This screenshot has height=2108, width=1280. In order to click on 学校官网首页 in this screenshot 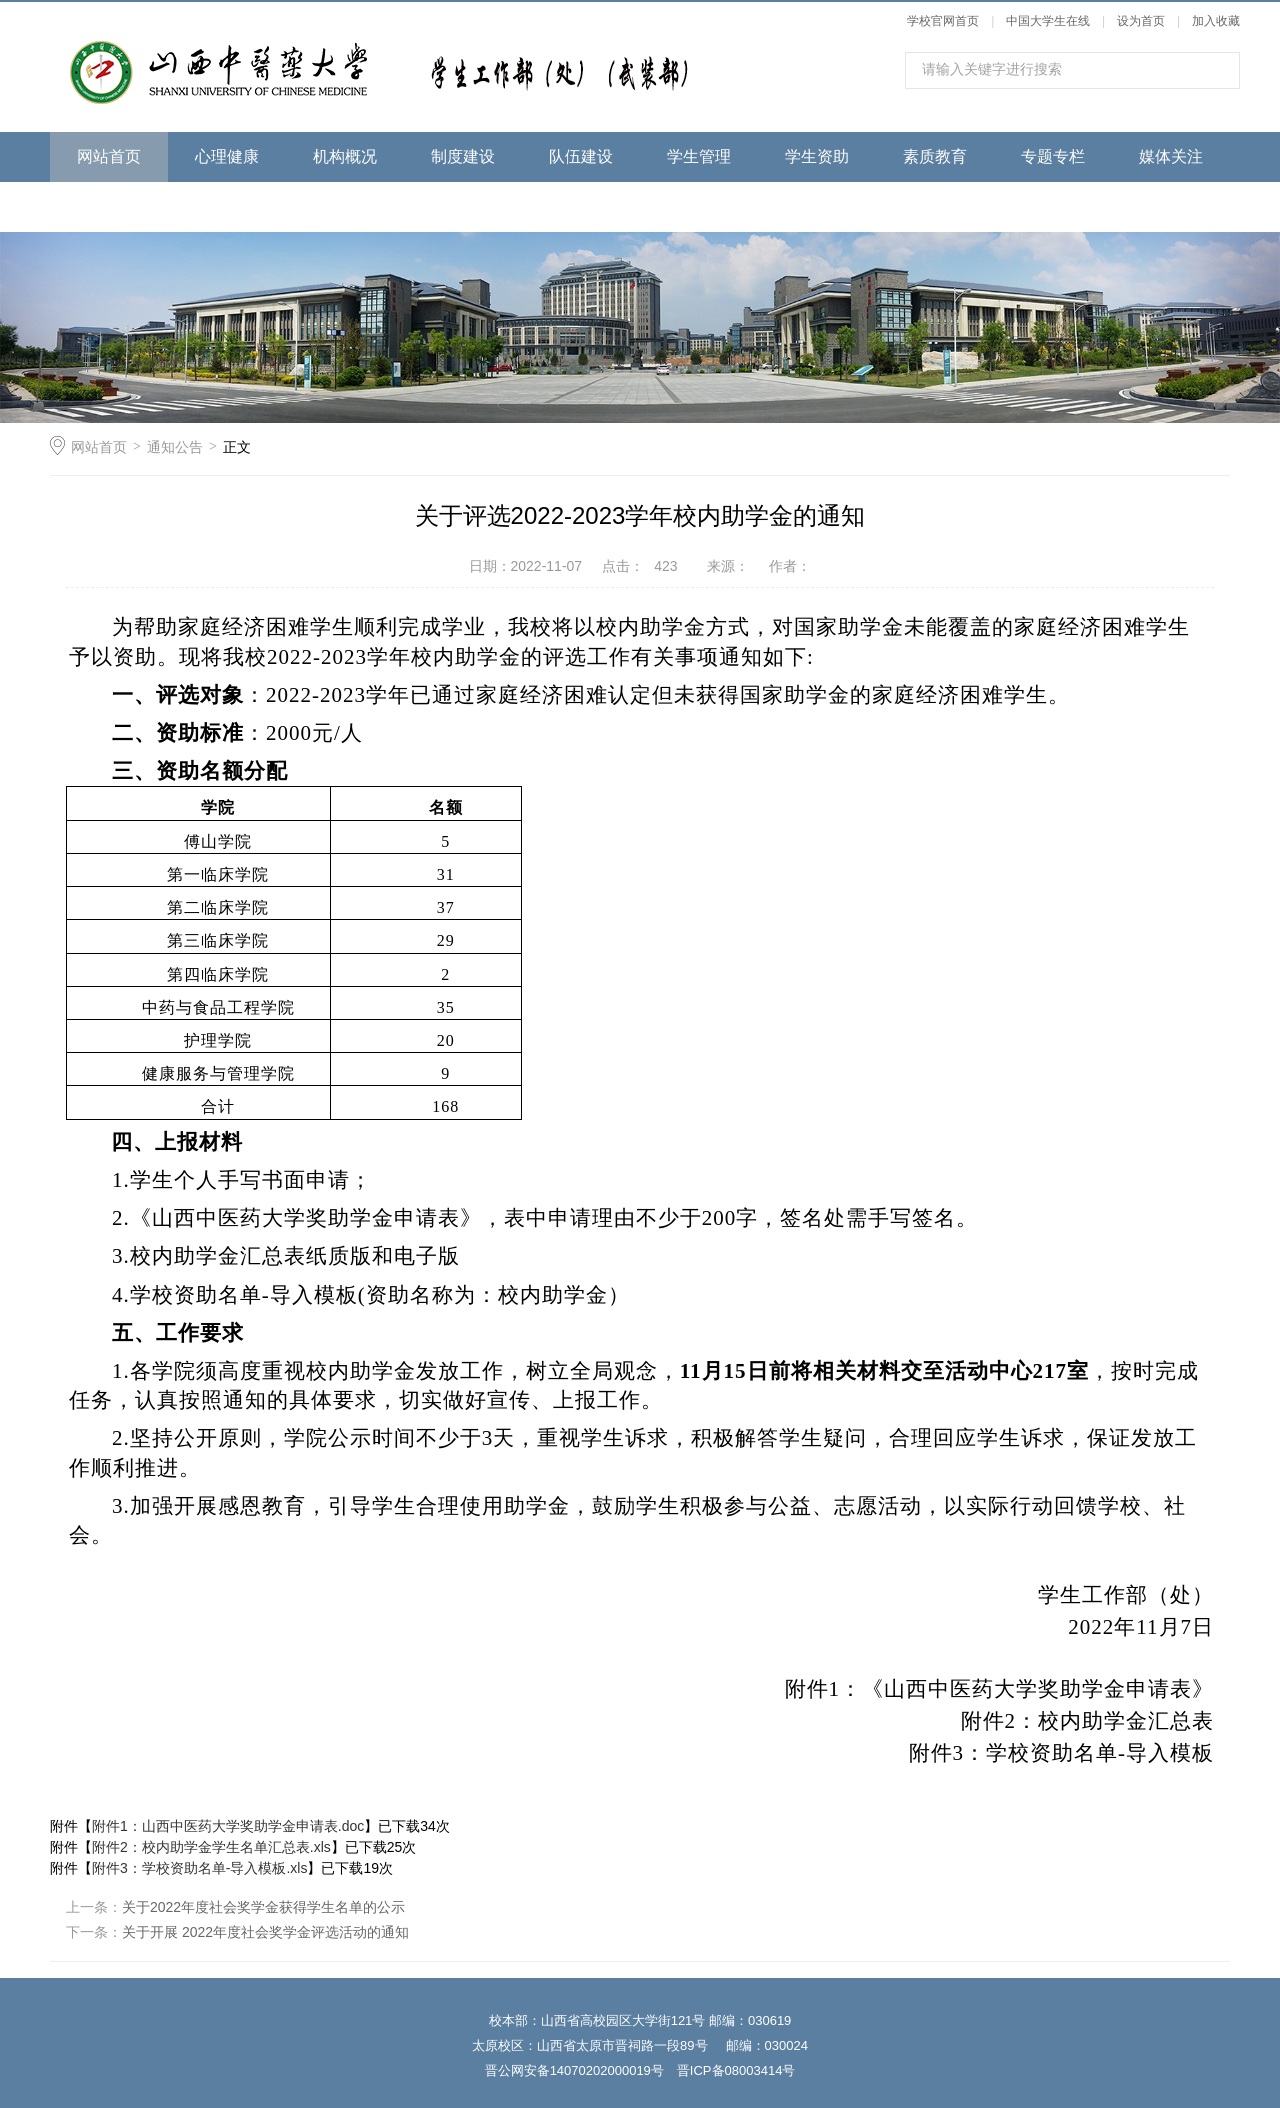, I will do `click(943, 21)`.